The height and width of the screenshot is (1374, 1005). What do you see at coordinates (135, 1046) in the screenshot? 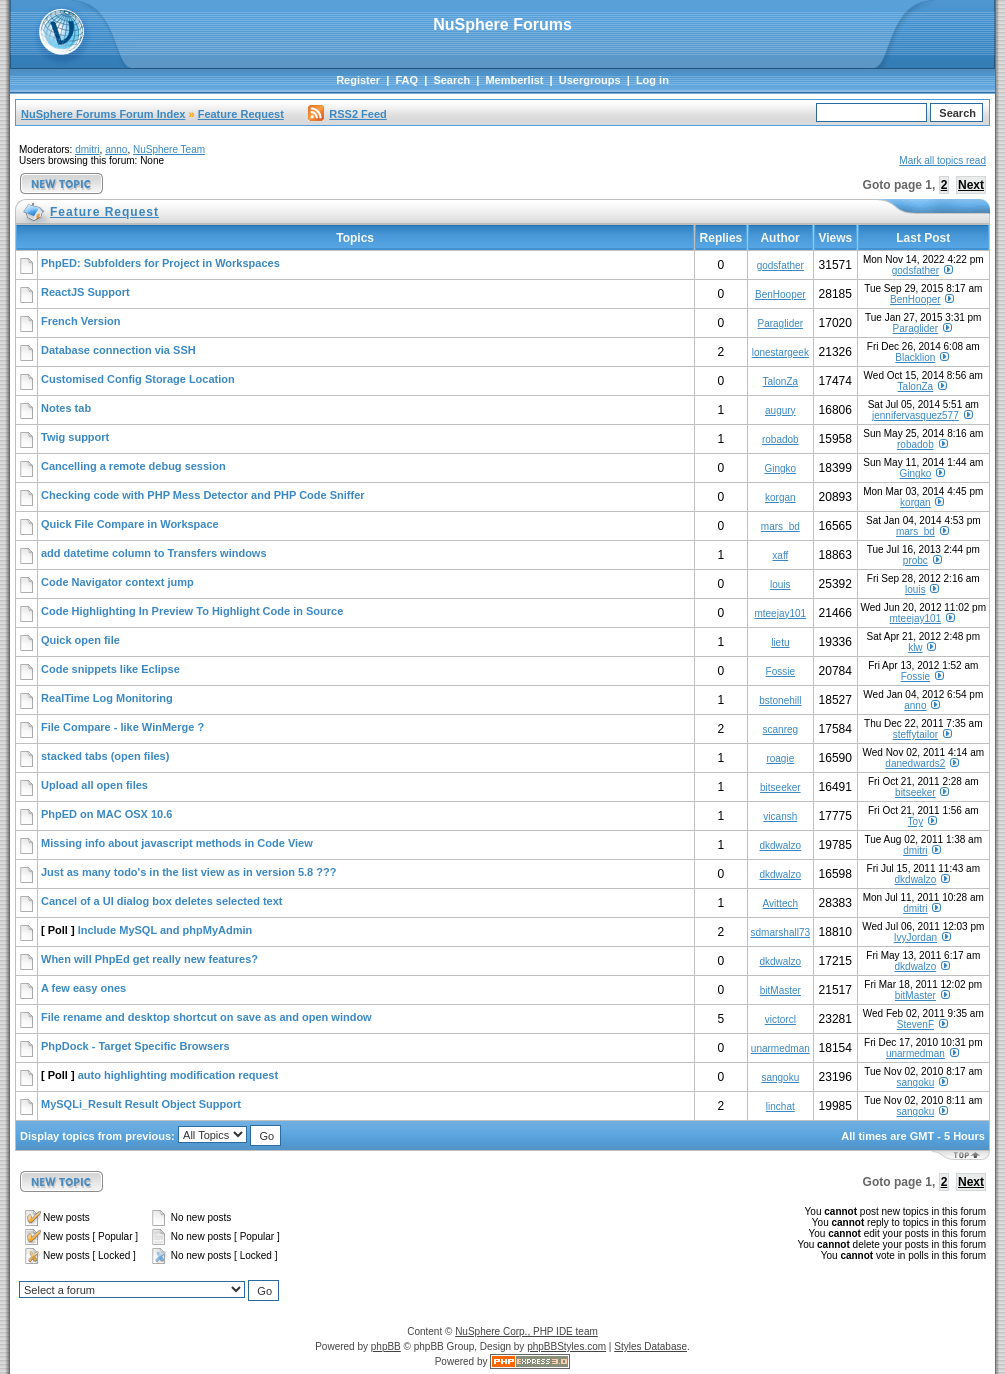
I see `PhpDock - Target Specific Browsers` at bounding box center [135, 1046].